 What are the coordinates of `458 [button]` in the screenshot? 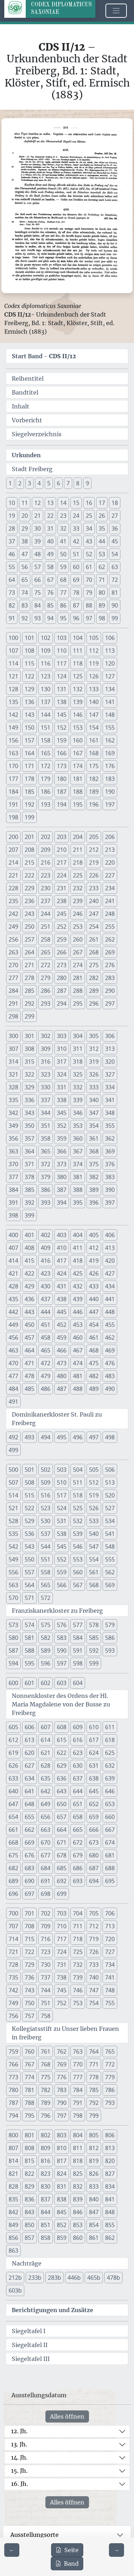 It's located at (45, 1337).